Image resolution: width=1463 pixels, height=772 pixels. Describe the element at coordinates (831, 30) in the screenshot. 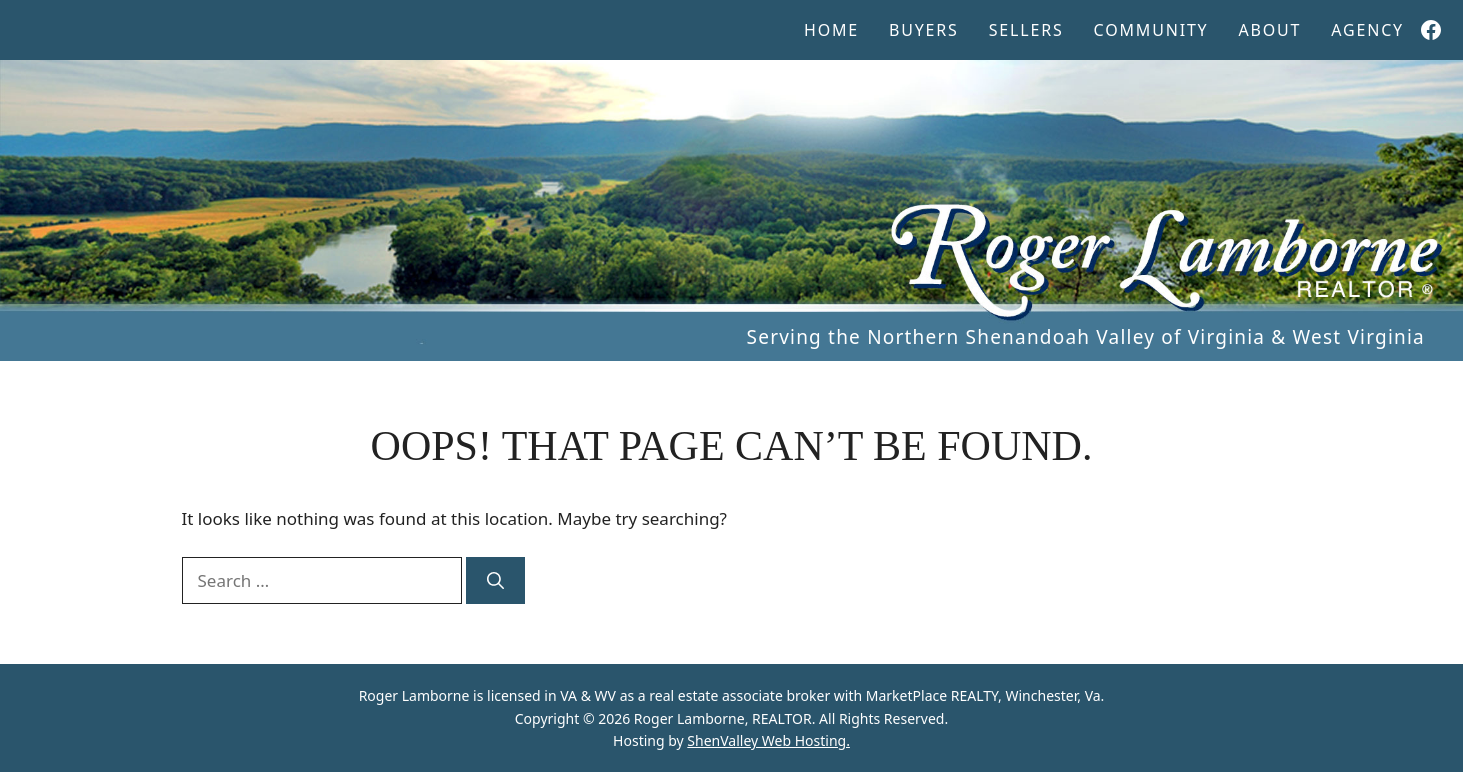

I see `Home` at that location.